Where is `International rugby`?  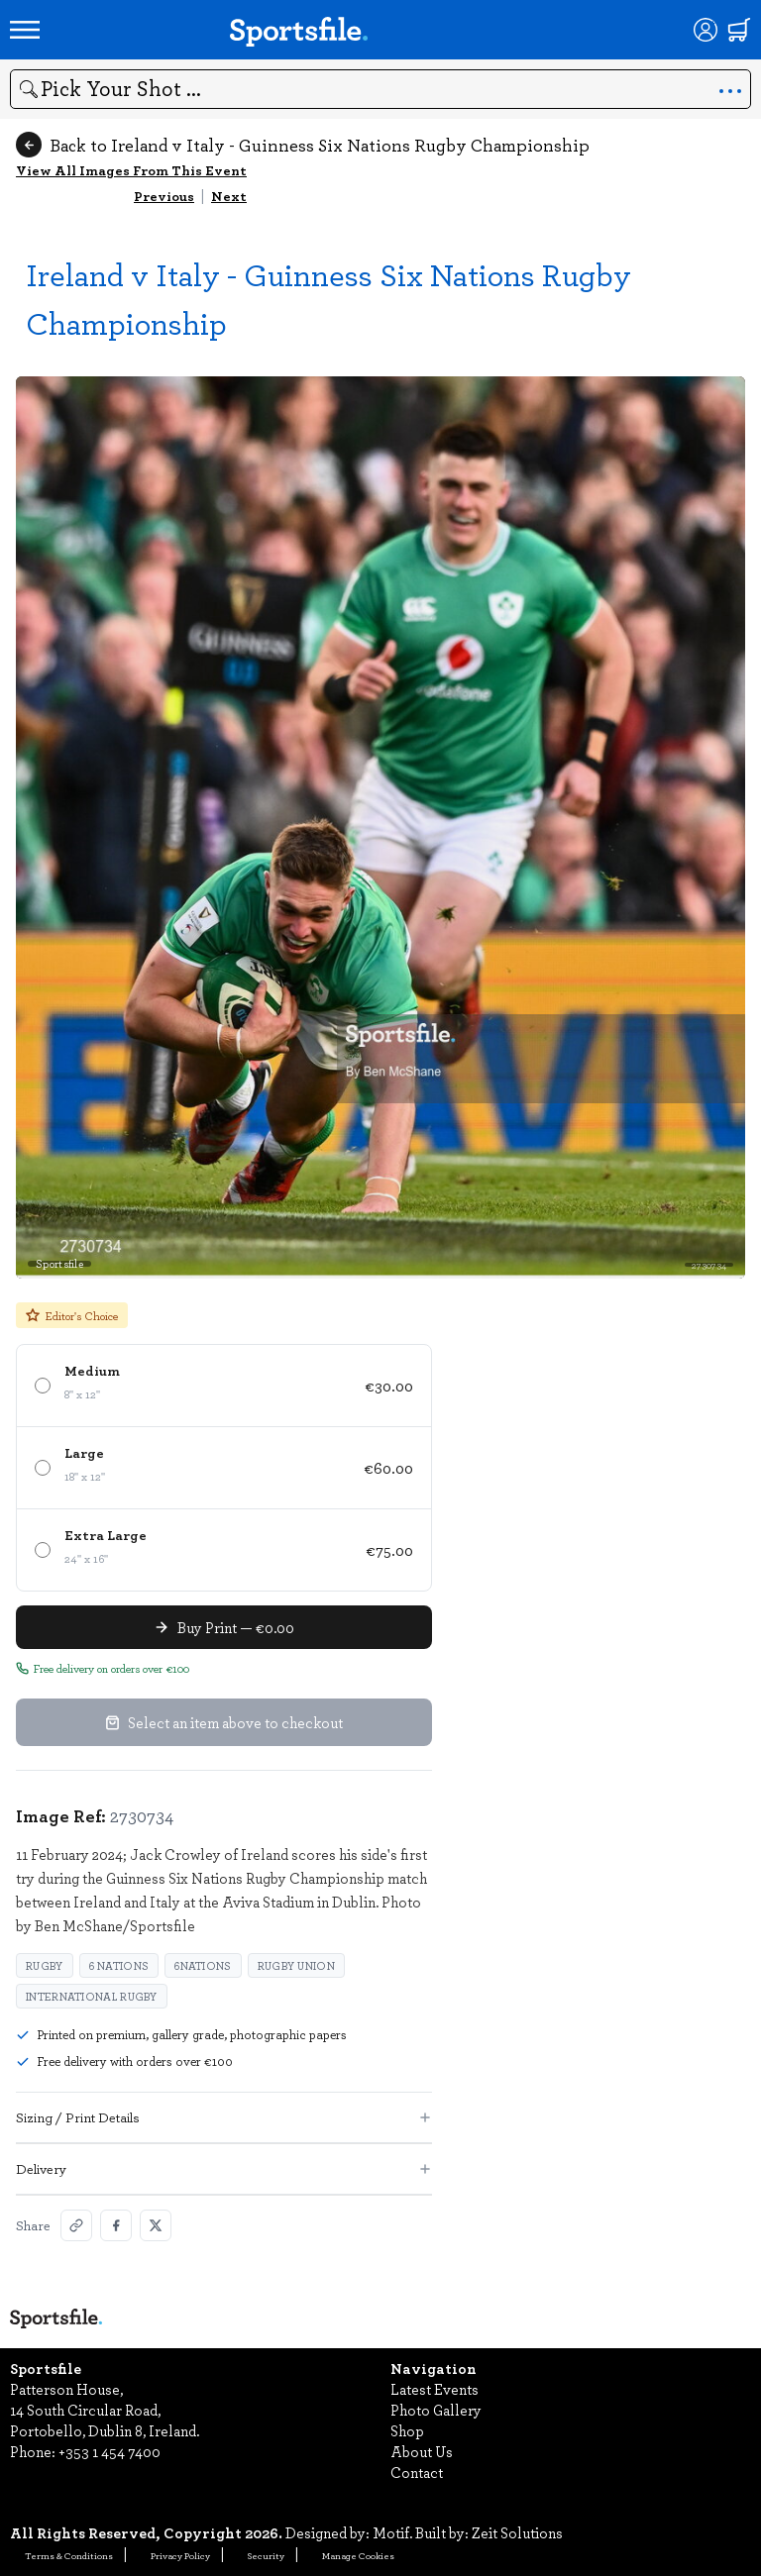
International rugby is located at coordinates (92, 1996).